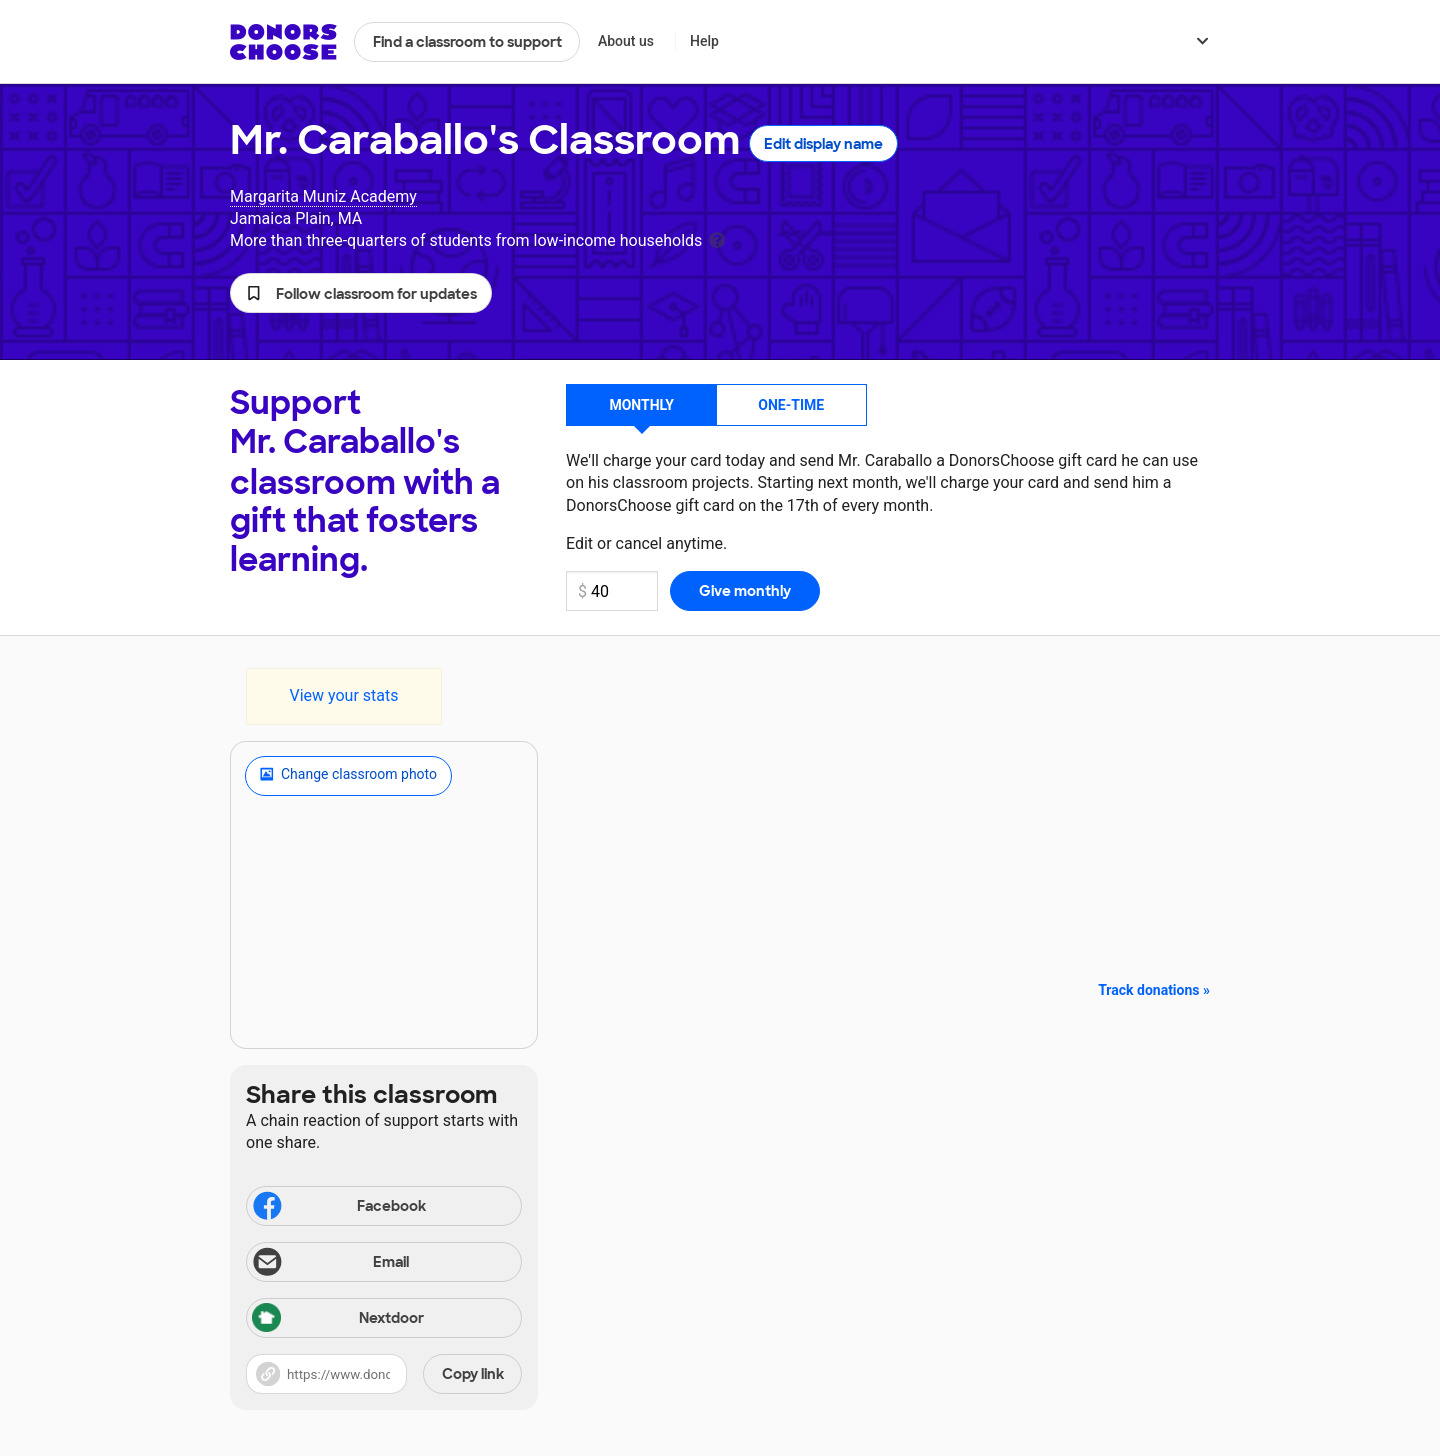  I want to click on Monthly [button], so click(641, 405).